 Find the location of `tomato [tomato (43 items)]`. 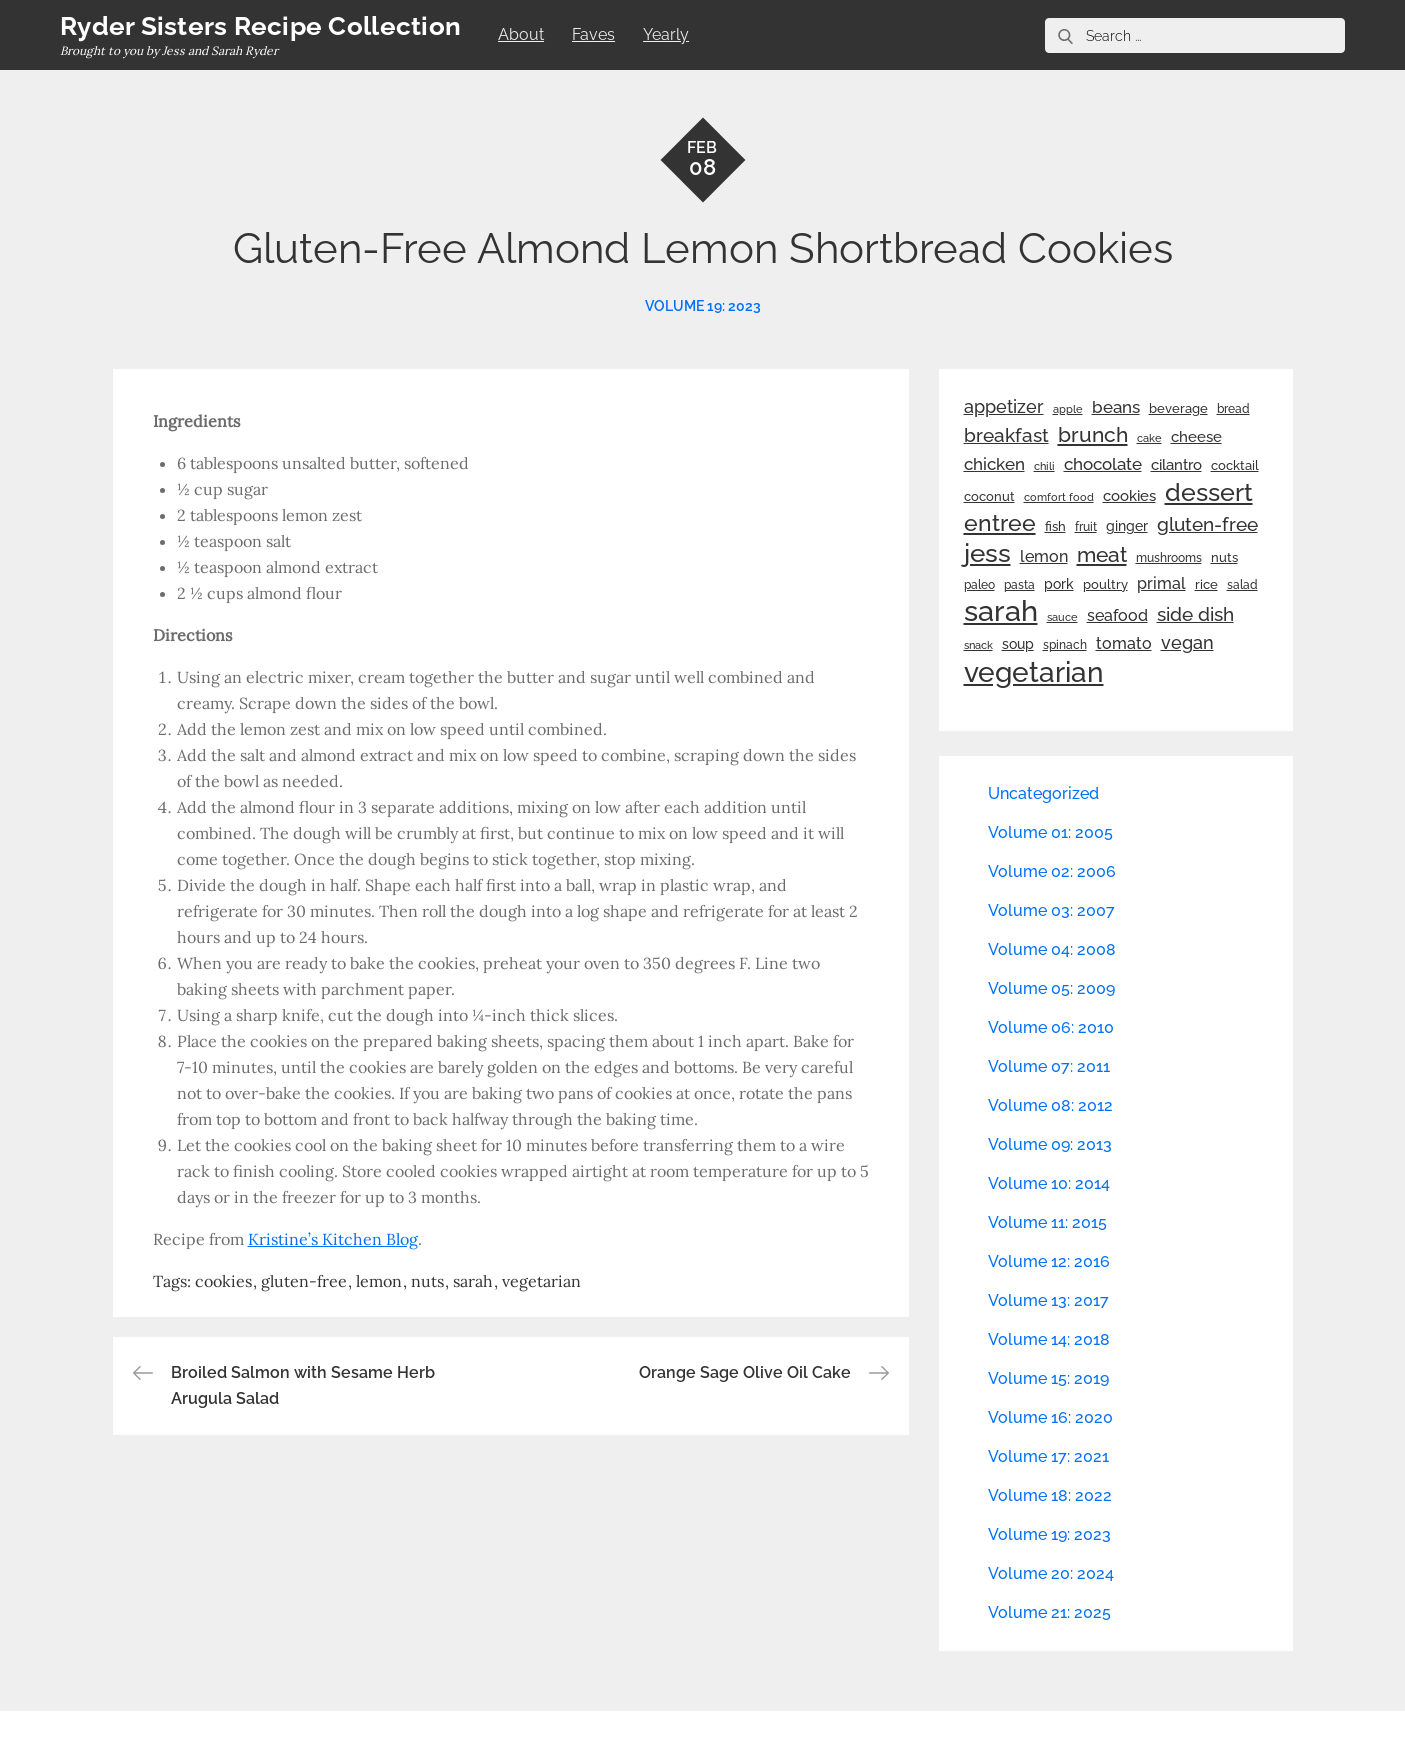

tomato [tomato (43 items)] is located at coordinates (1124, 643).